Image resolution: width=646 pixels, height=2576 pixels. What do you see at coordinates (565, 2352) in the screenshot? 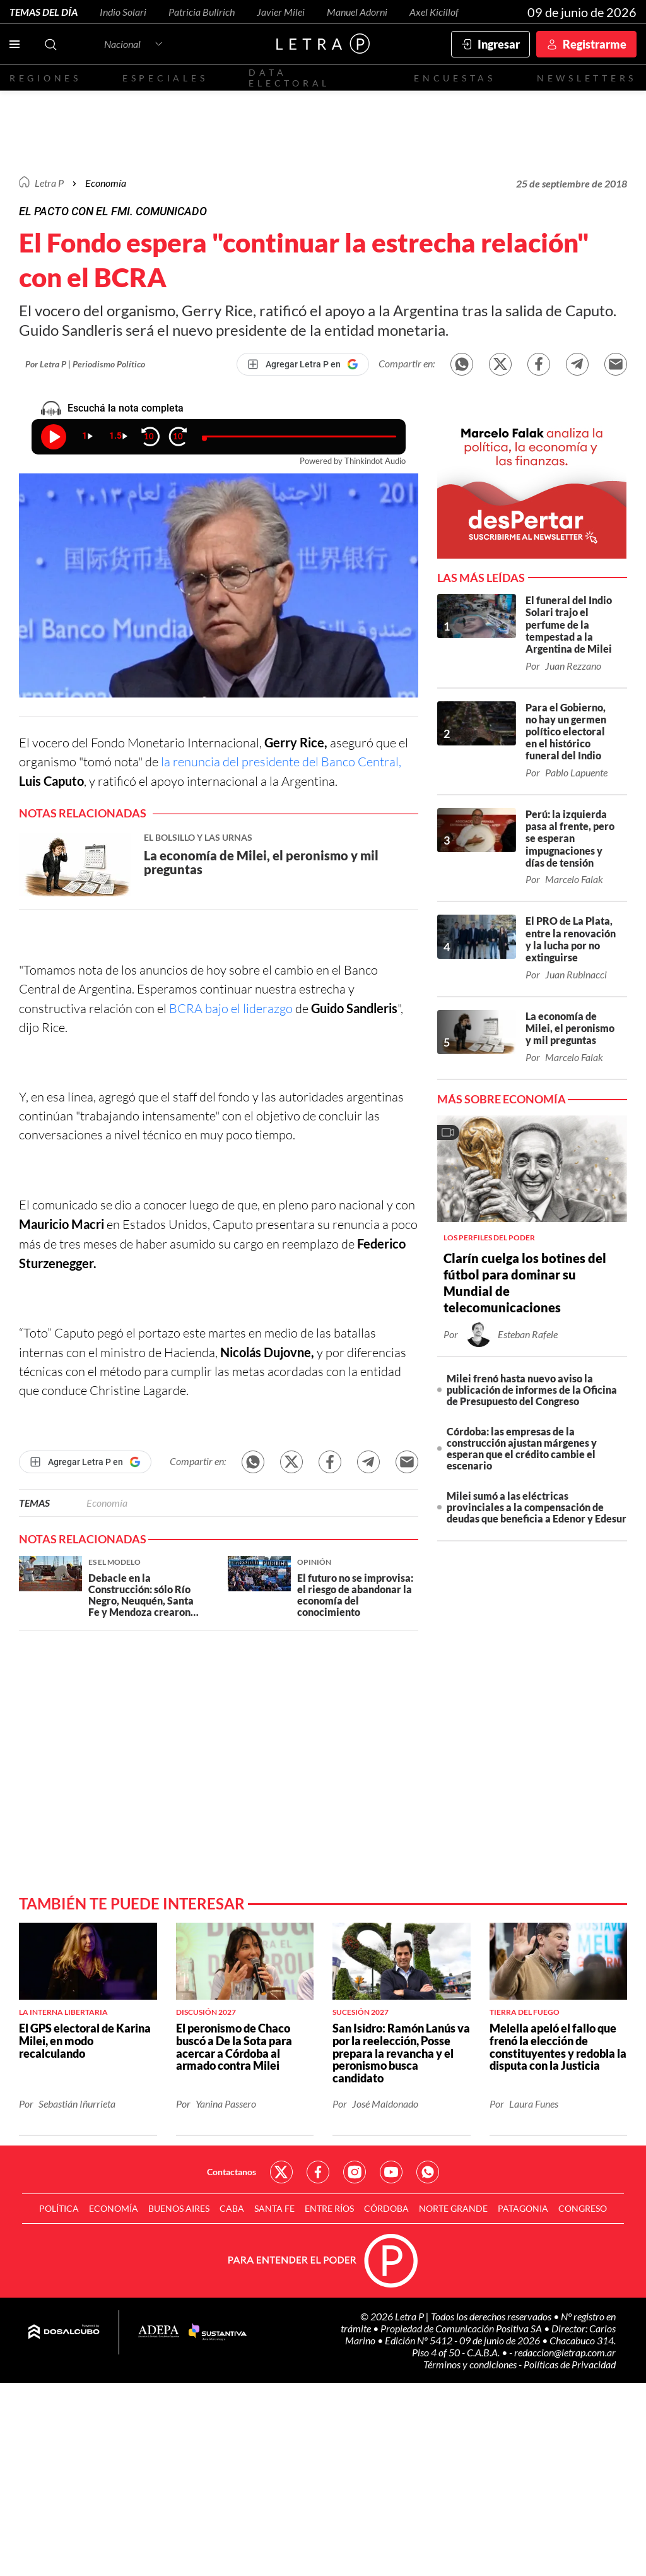
I see `redaccion@letrap.com.ar` at bounding box center [565, 2352].